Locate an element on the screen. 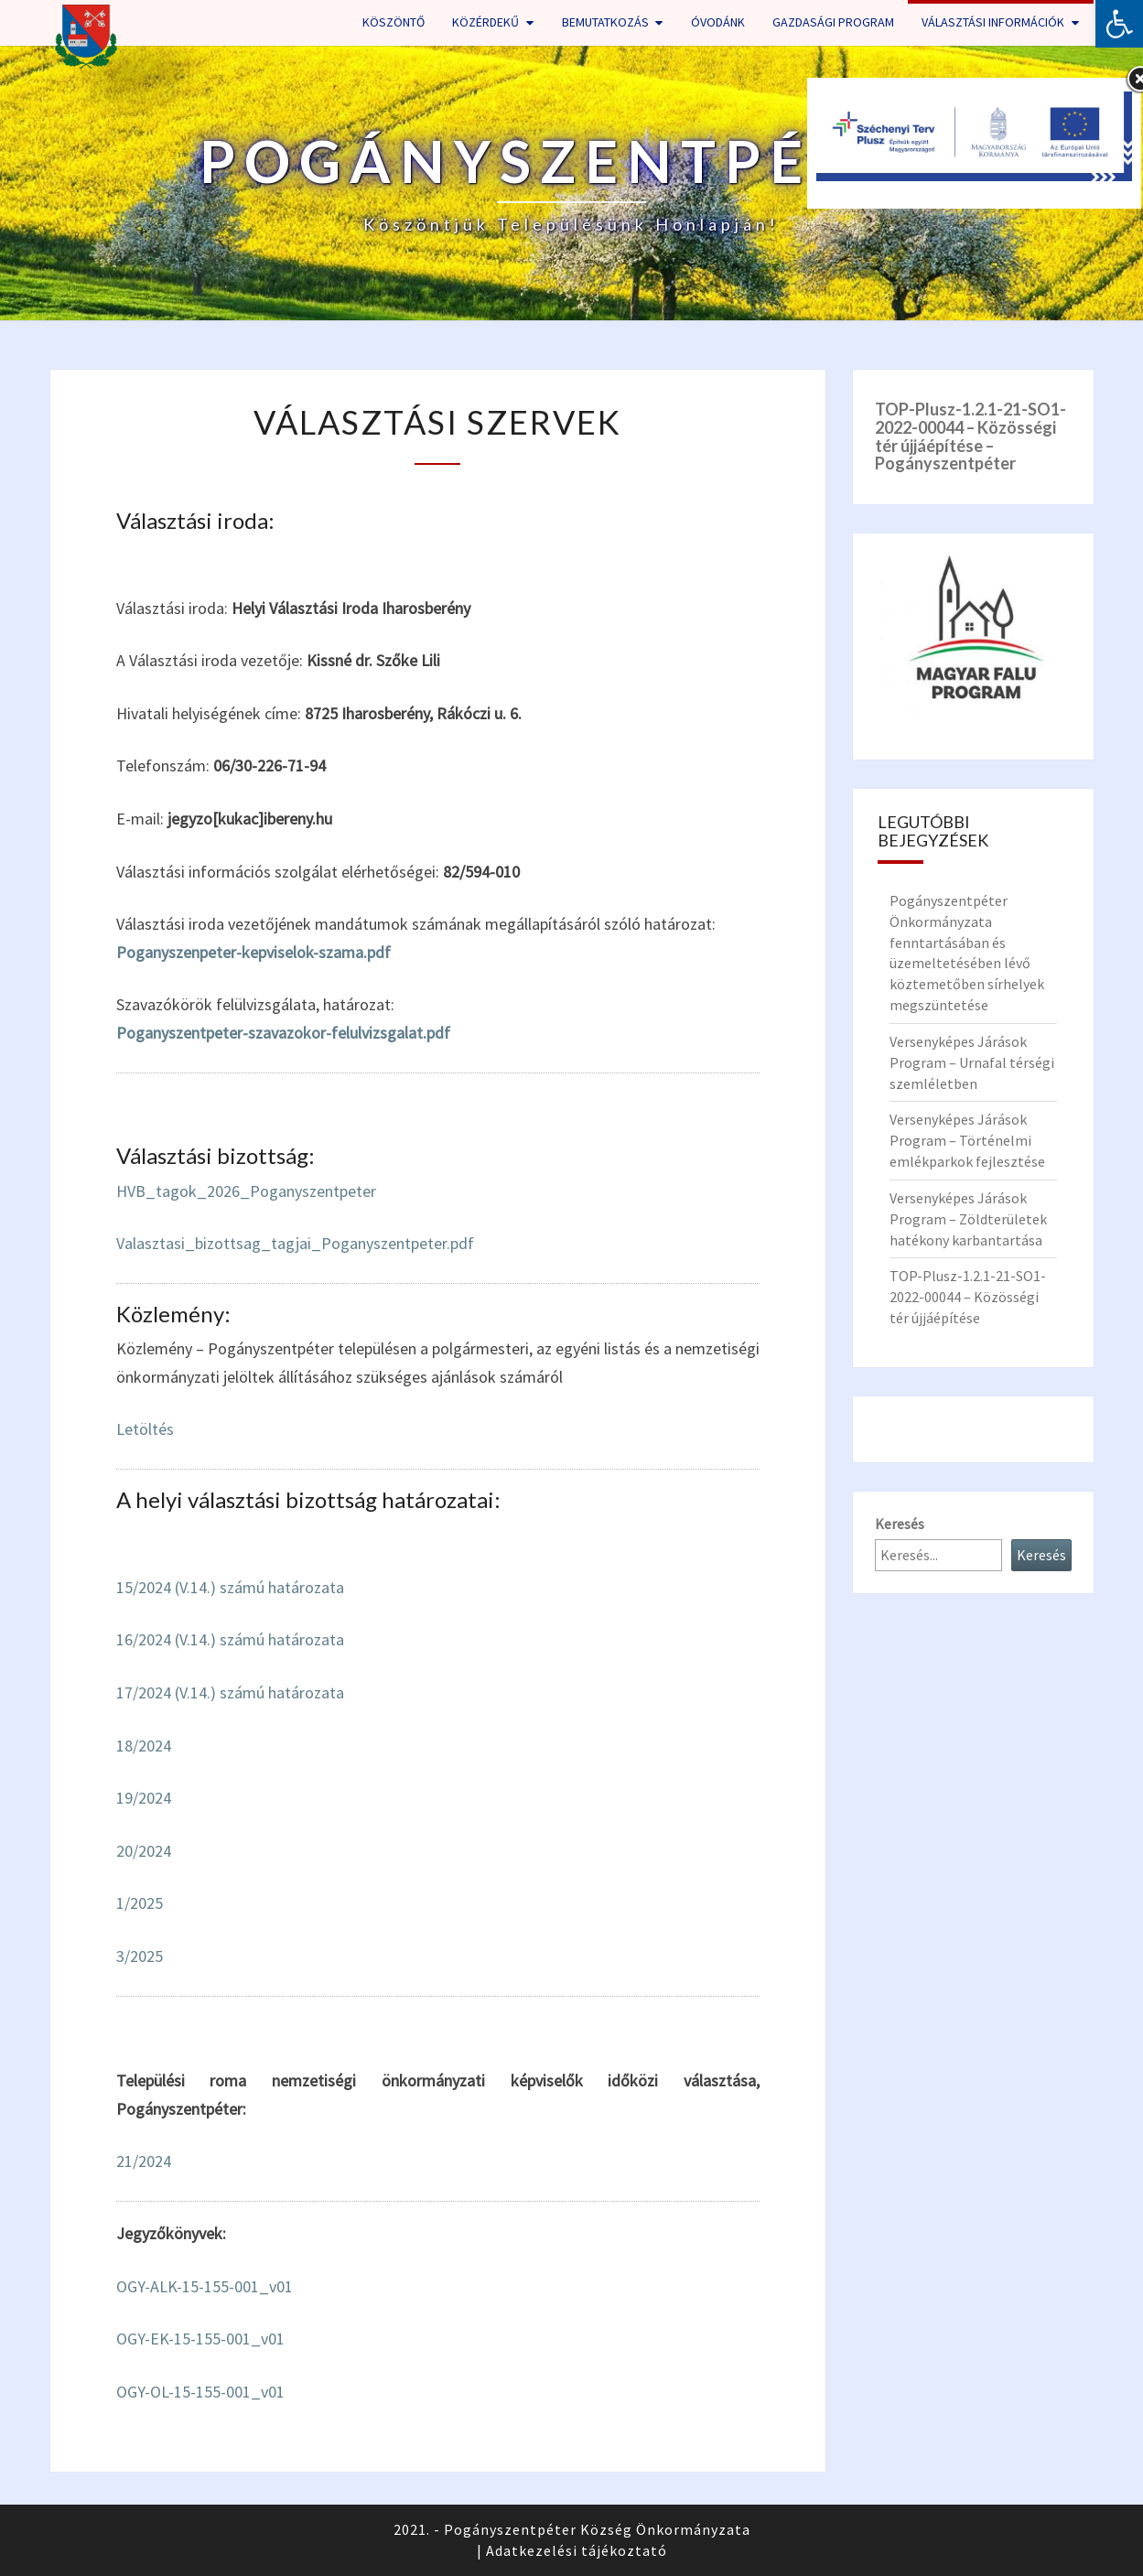 Image resolution: width=1143 pixels, height=2576 pixels. TOP-Plusz-1.2.1-21-SO1-2022-00044 – Közösségi tér újjáépítése [link] is located at coordinates (968, 1296).